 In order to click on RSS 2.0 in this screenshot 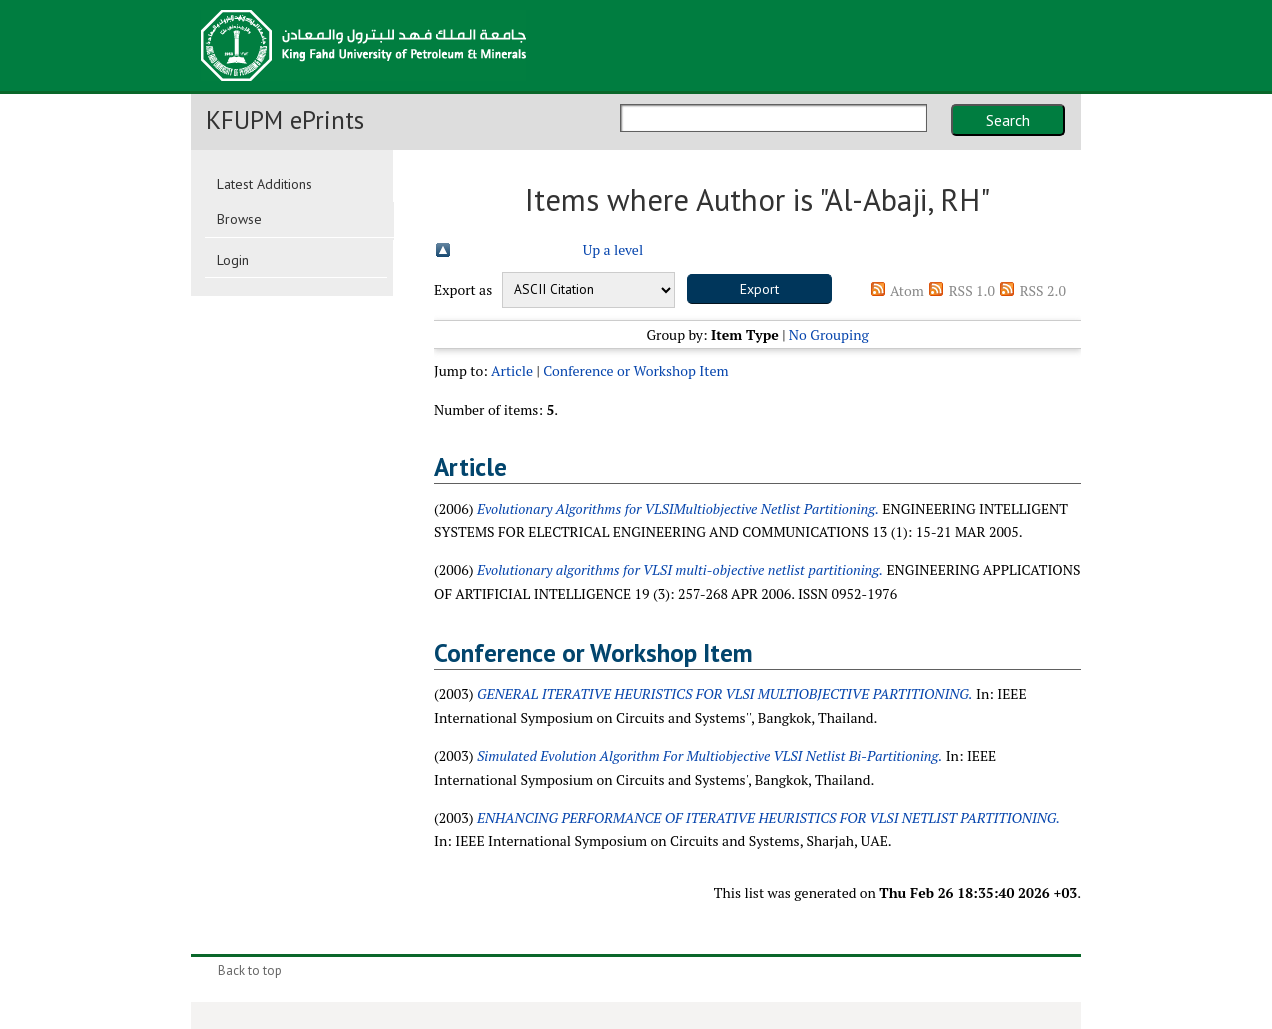, I will do `click(1043, 290)`.